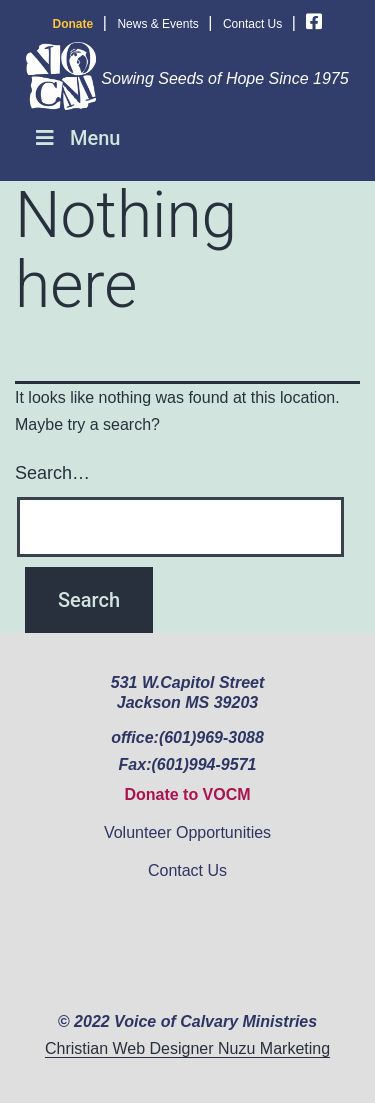 The height and width of the screenshot is (1103, 375). Describe the element at coordinates (252, 24) in the screenshot. I see `Contact Us` at that location.